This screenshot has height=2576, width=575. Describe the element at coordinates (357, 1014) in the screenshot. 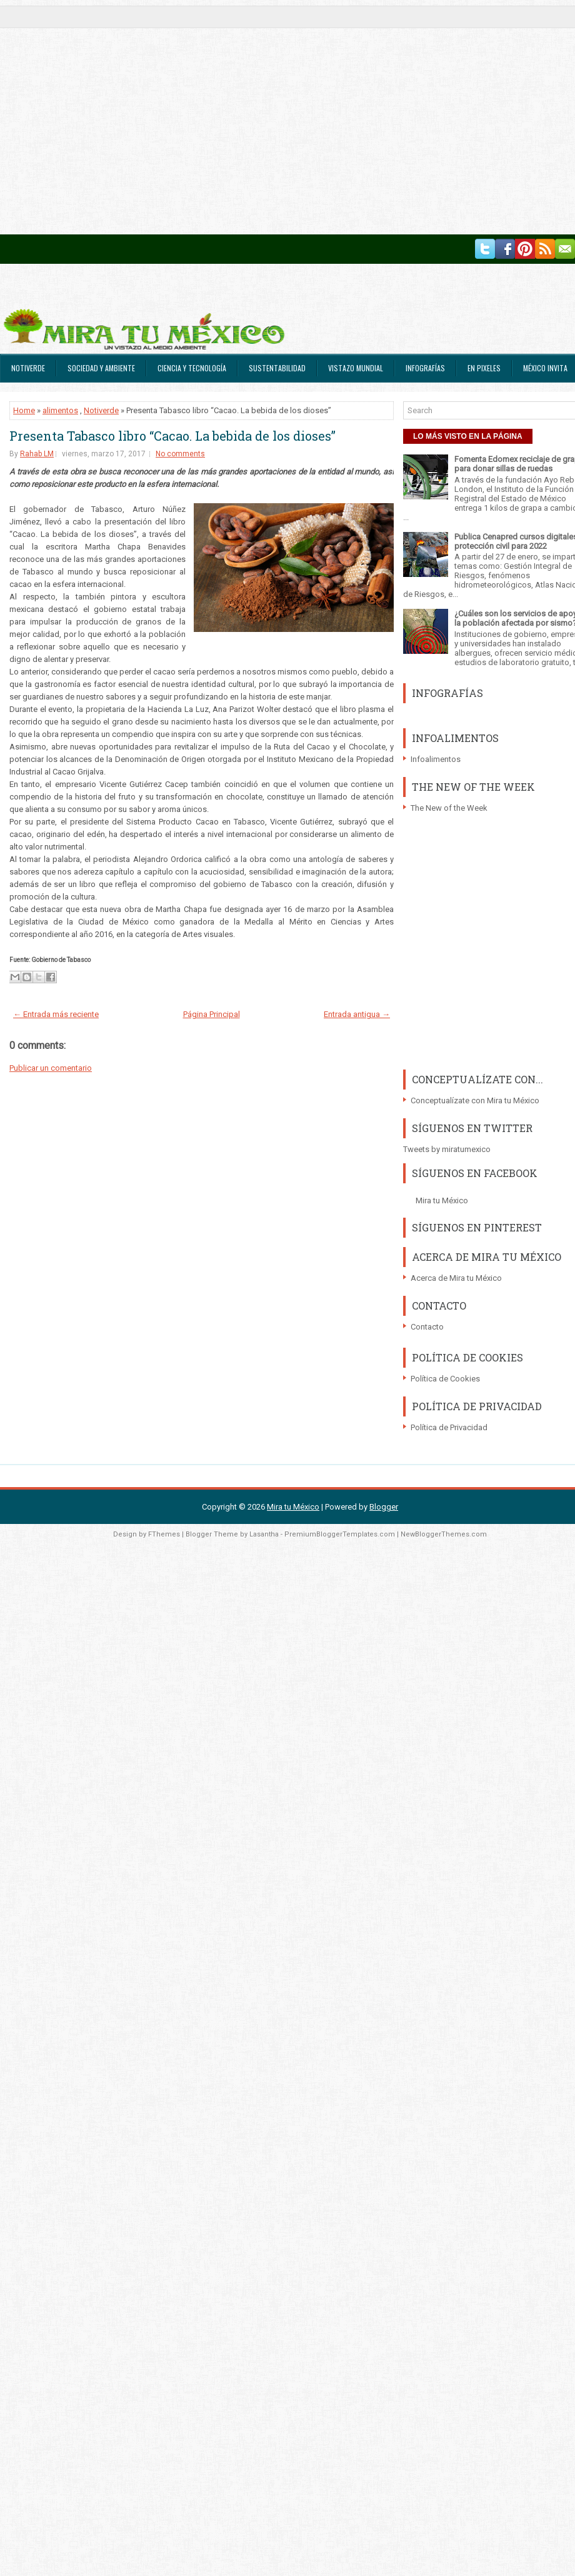

I see `Entrada antigua →` at that location.